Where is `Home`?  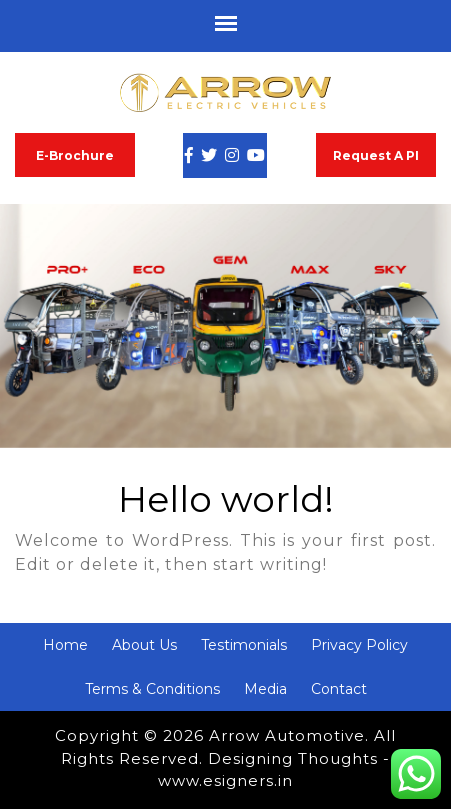
Home is located at coordinates (65, 645).